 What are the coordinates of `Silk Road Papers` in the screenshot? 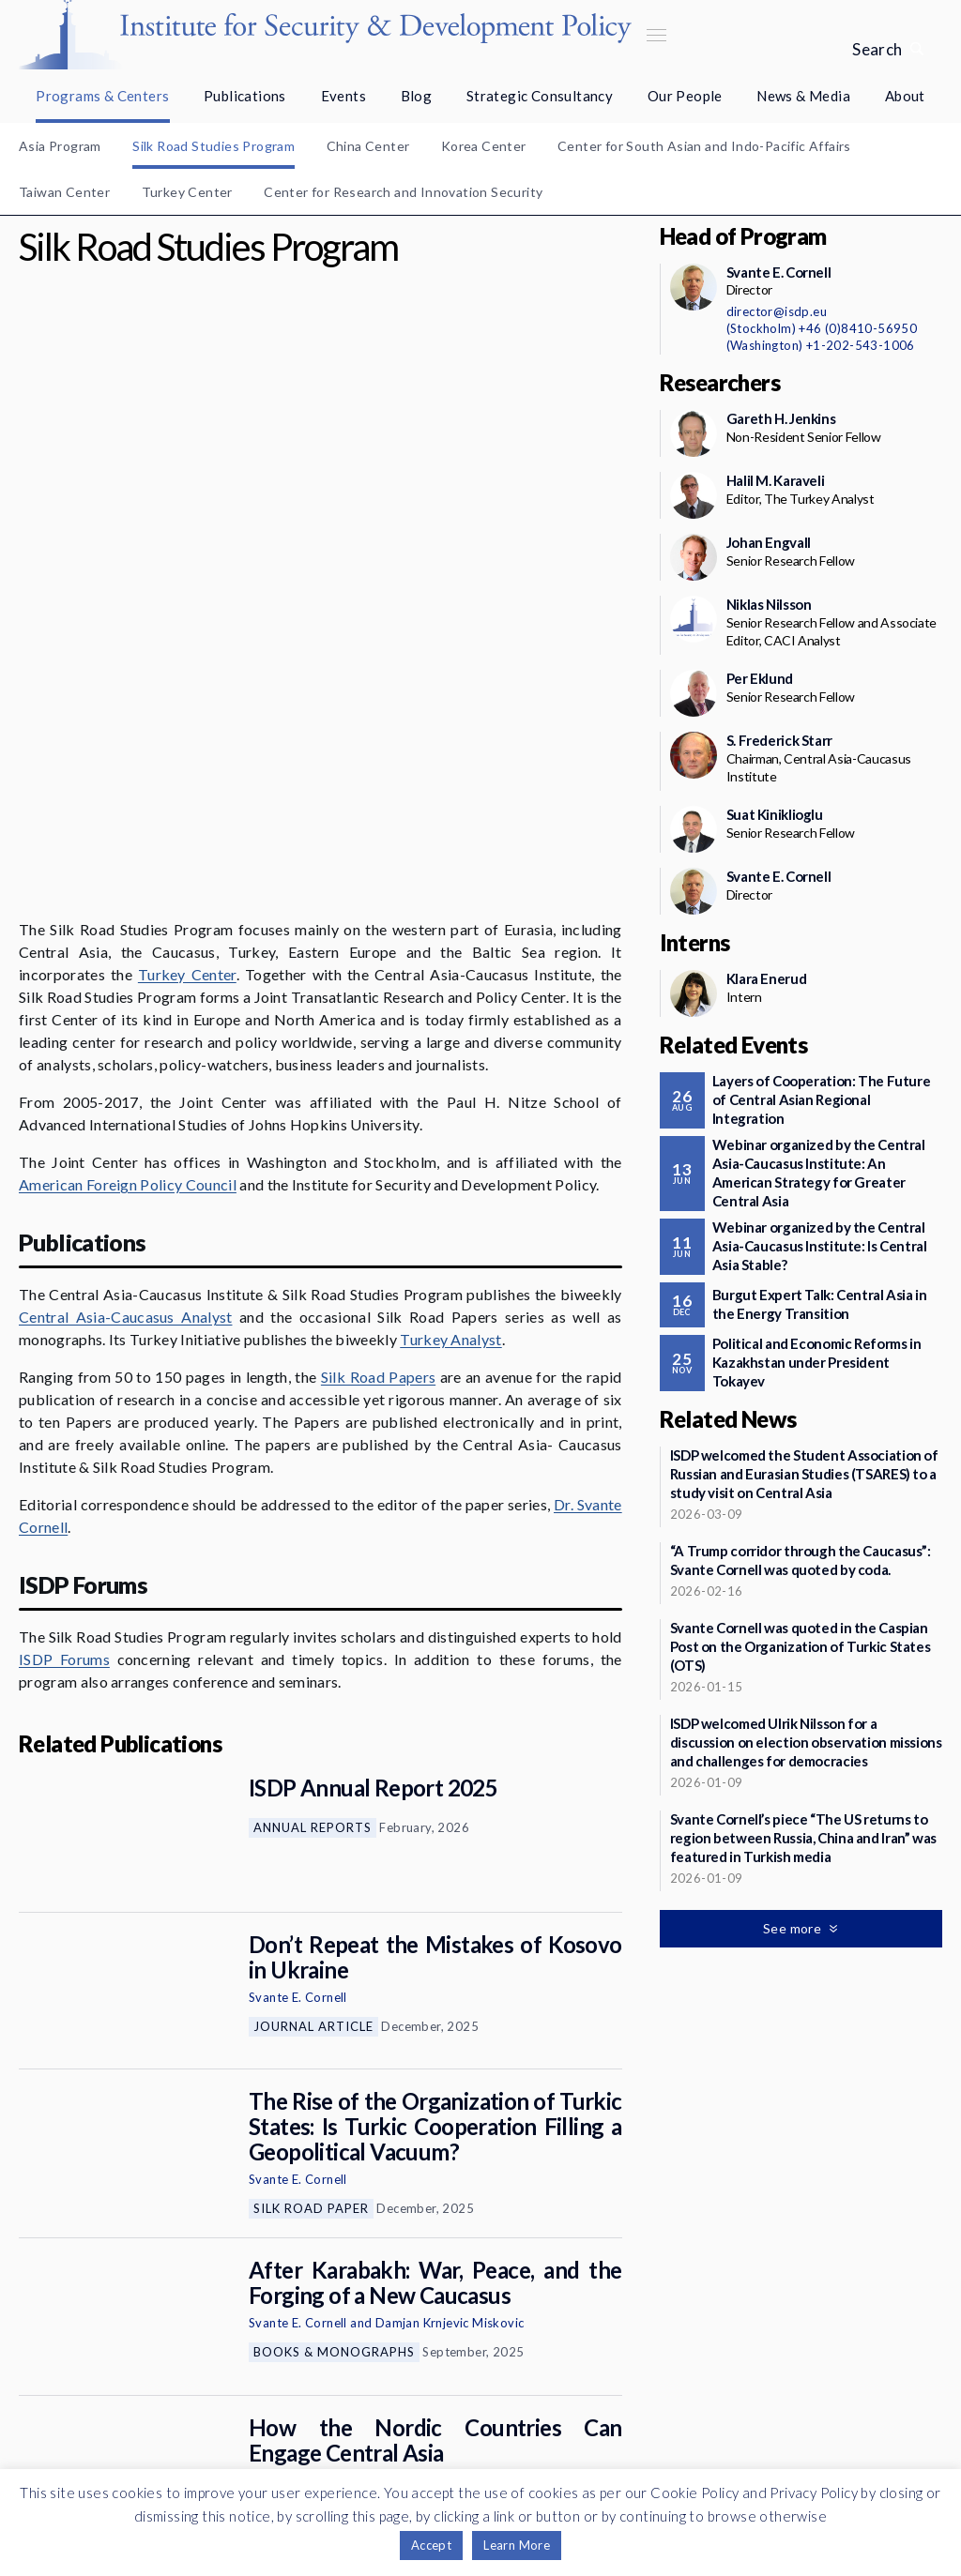 It's located at (378, 1114).